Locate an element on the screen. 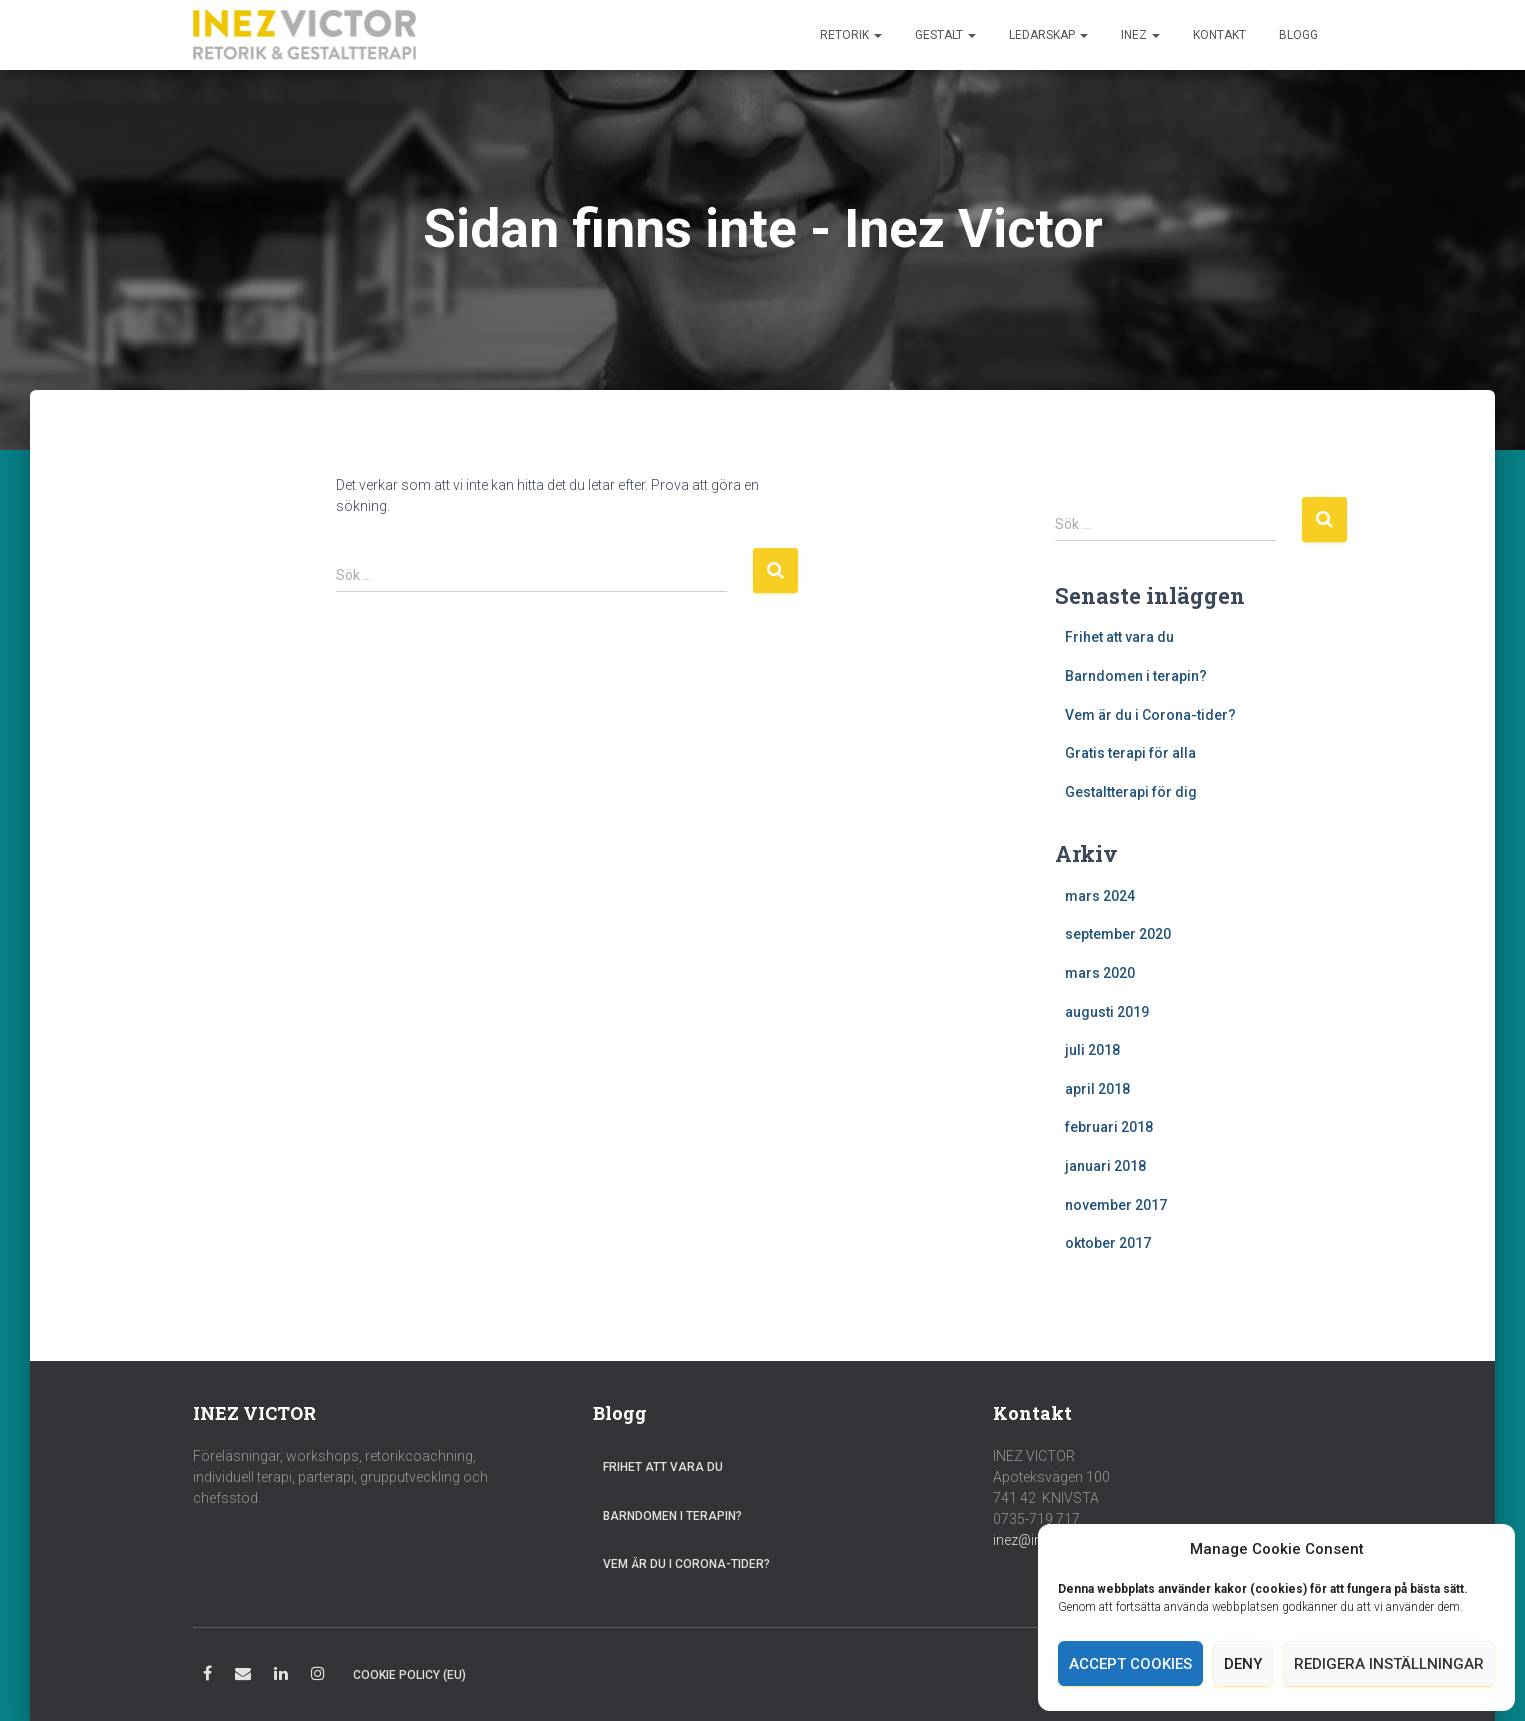  Blogg is located at coordinates (1298, 35).